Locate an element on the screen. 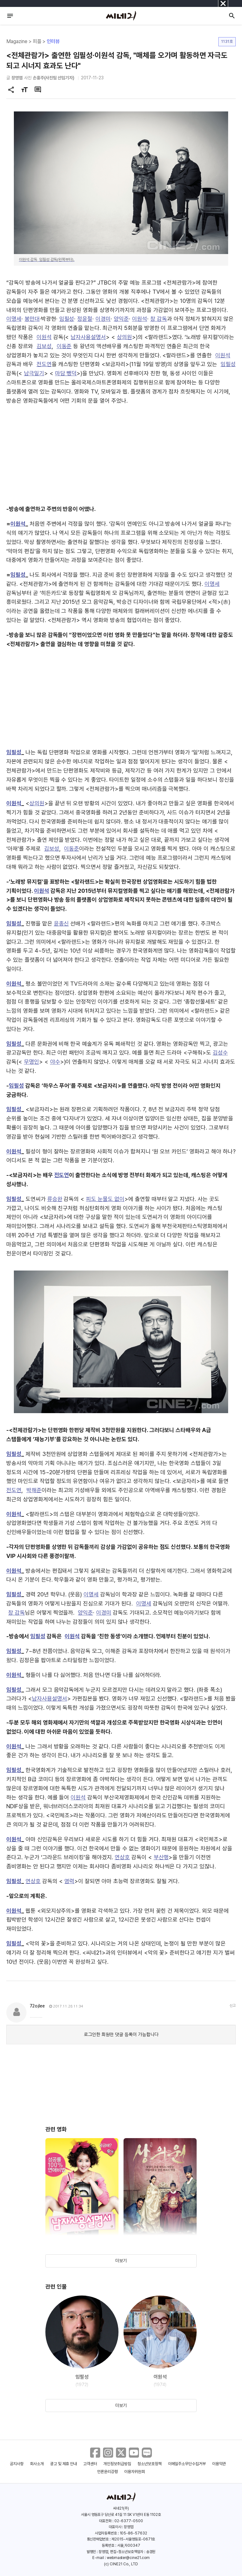 This screenshot has width=242, height=2576. 정윤철 is located at coordinates (84, 318).